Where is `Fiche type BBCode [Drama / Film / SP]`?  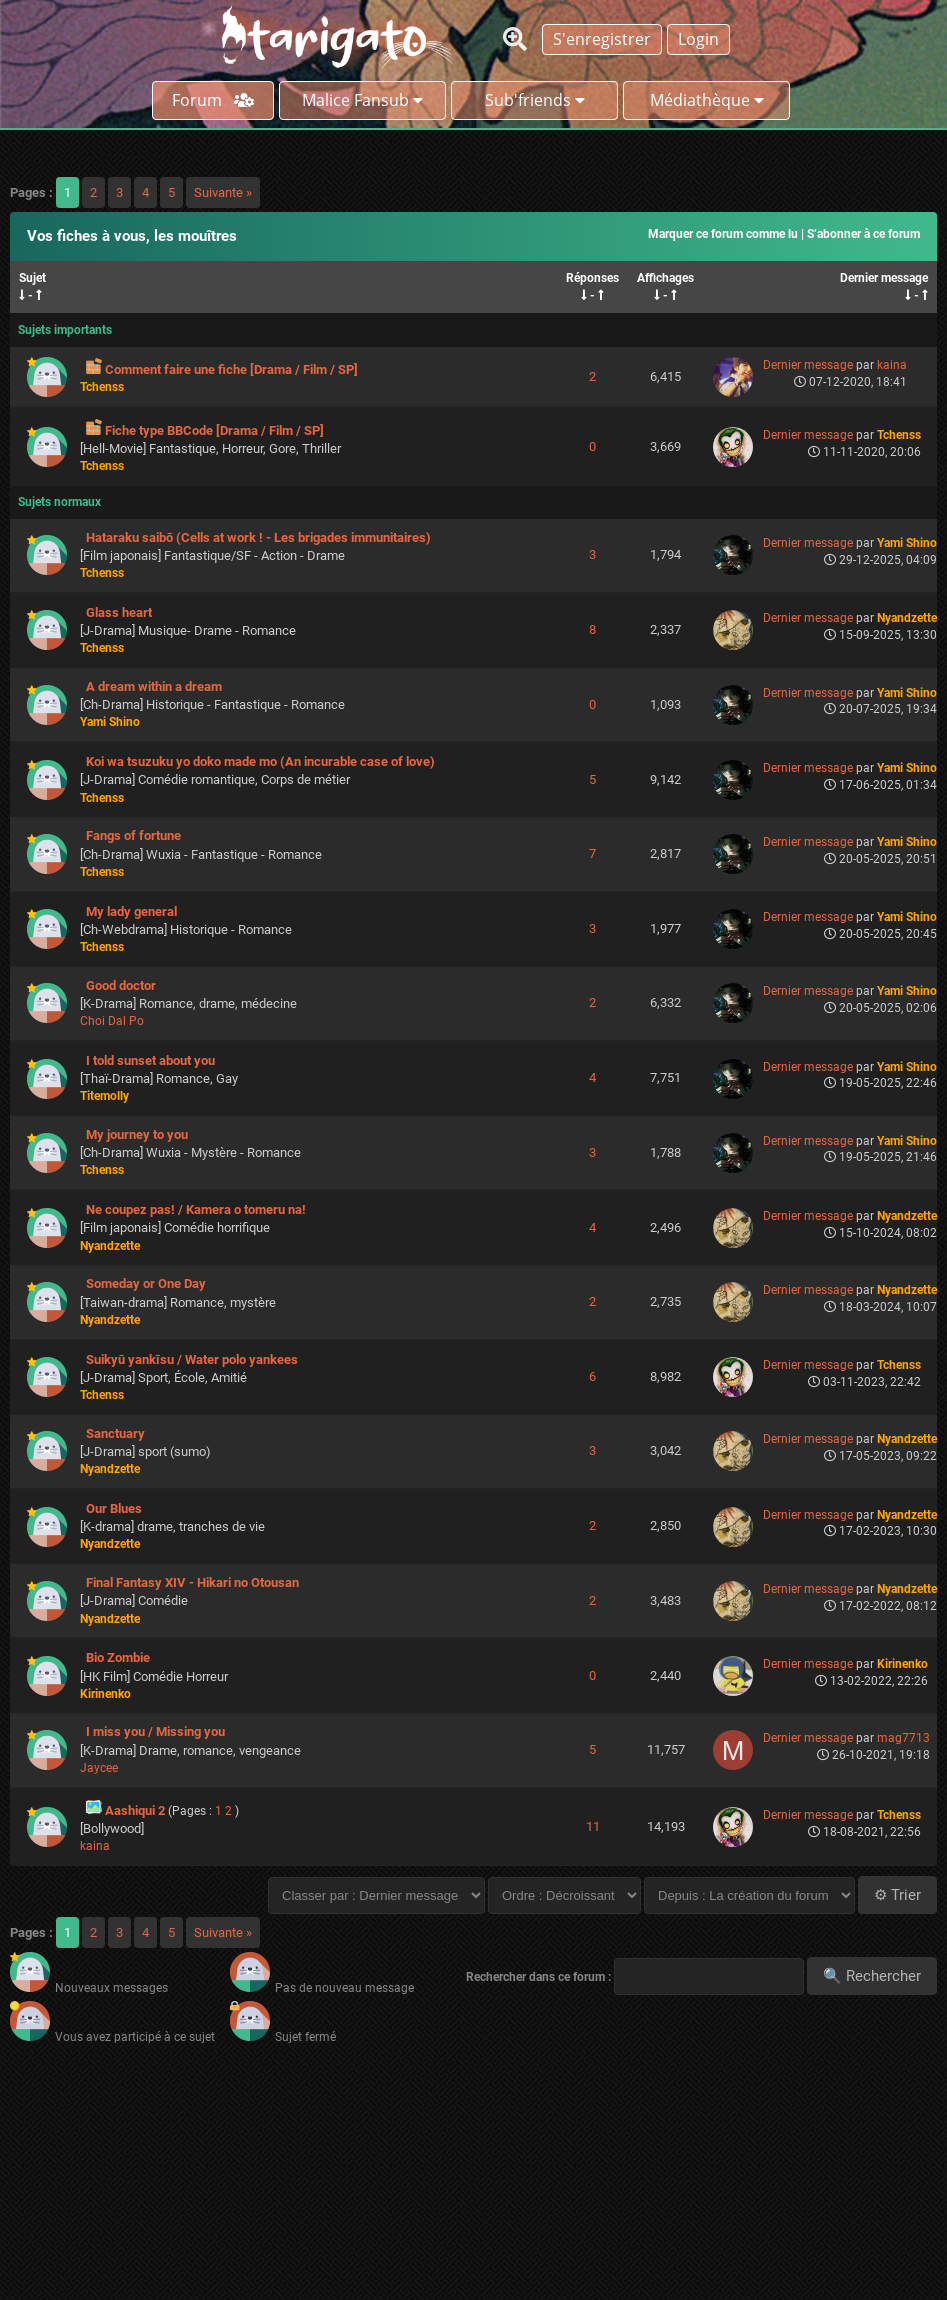
Fiche type BBCode [Drama / Film / SP] is located at coordinates (214, 430).